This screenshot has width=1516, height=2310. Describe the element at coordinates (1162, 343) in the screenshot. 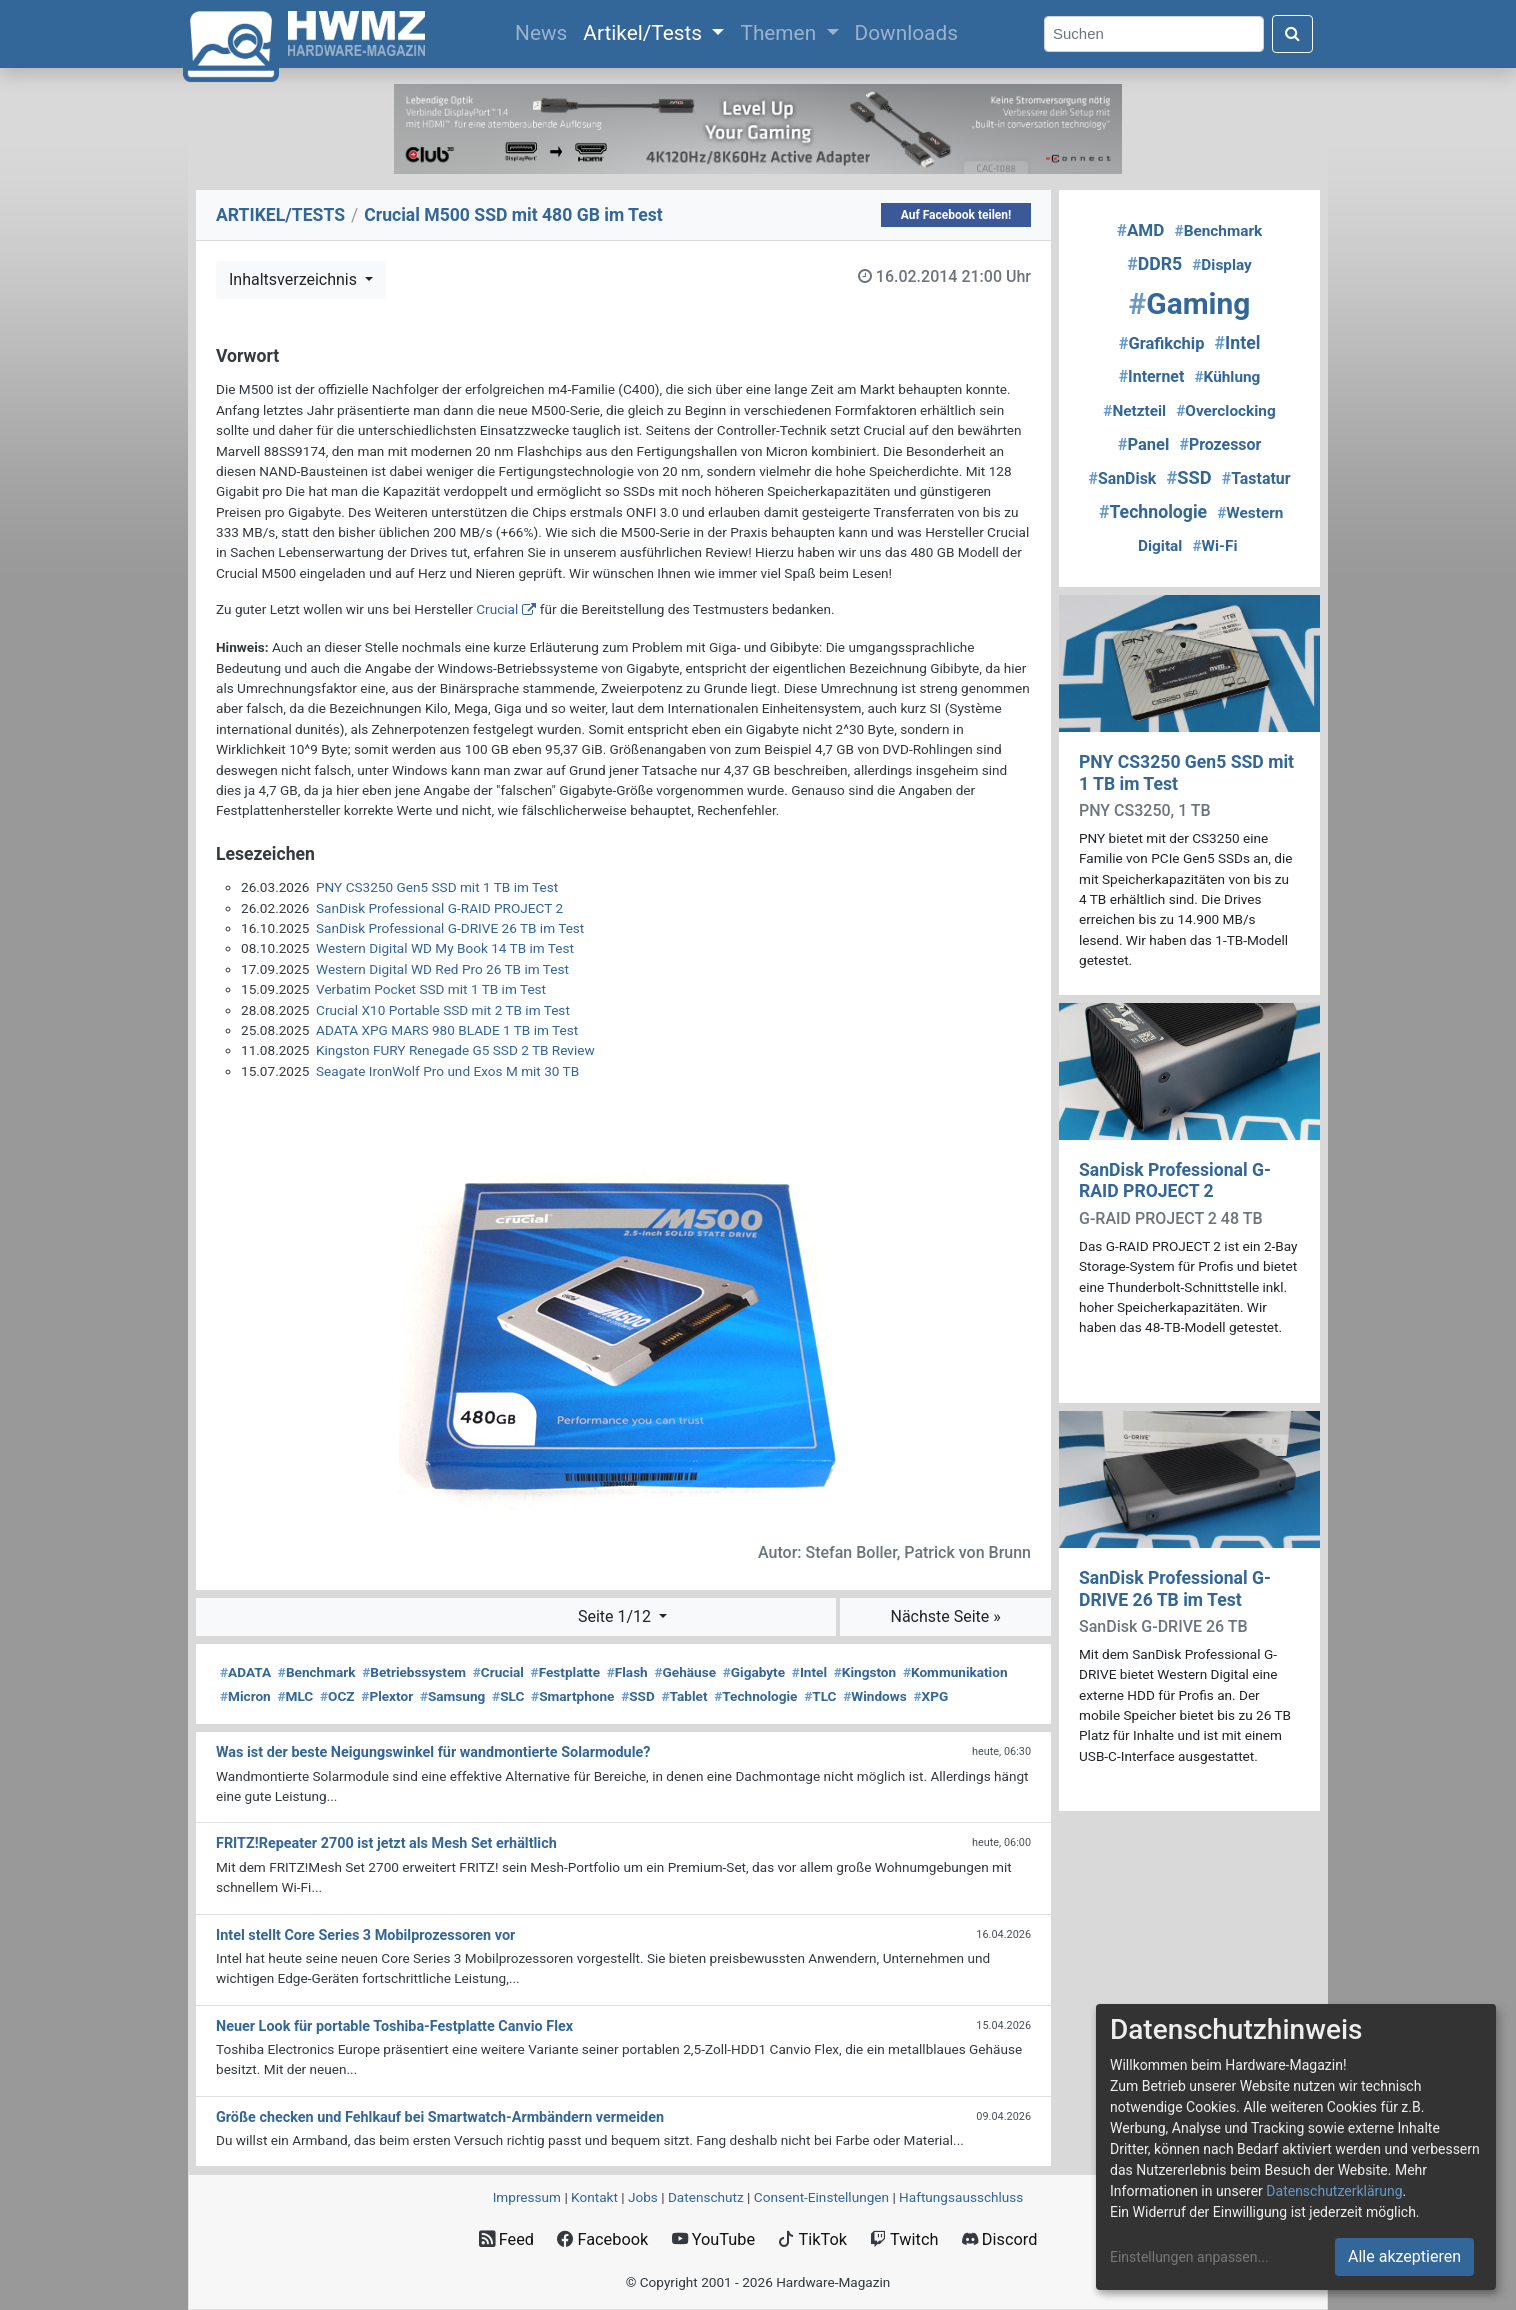

I see `Grafikchip` at that location.